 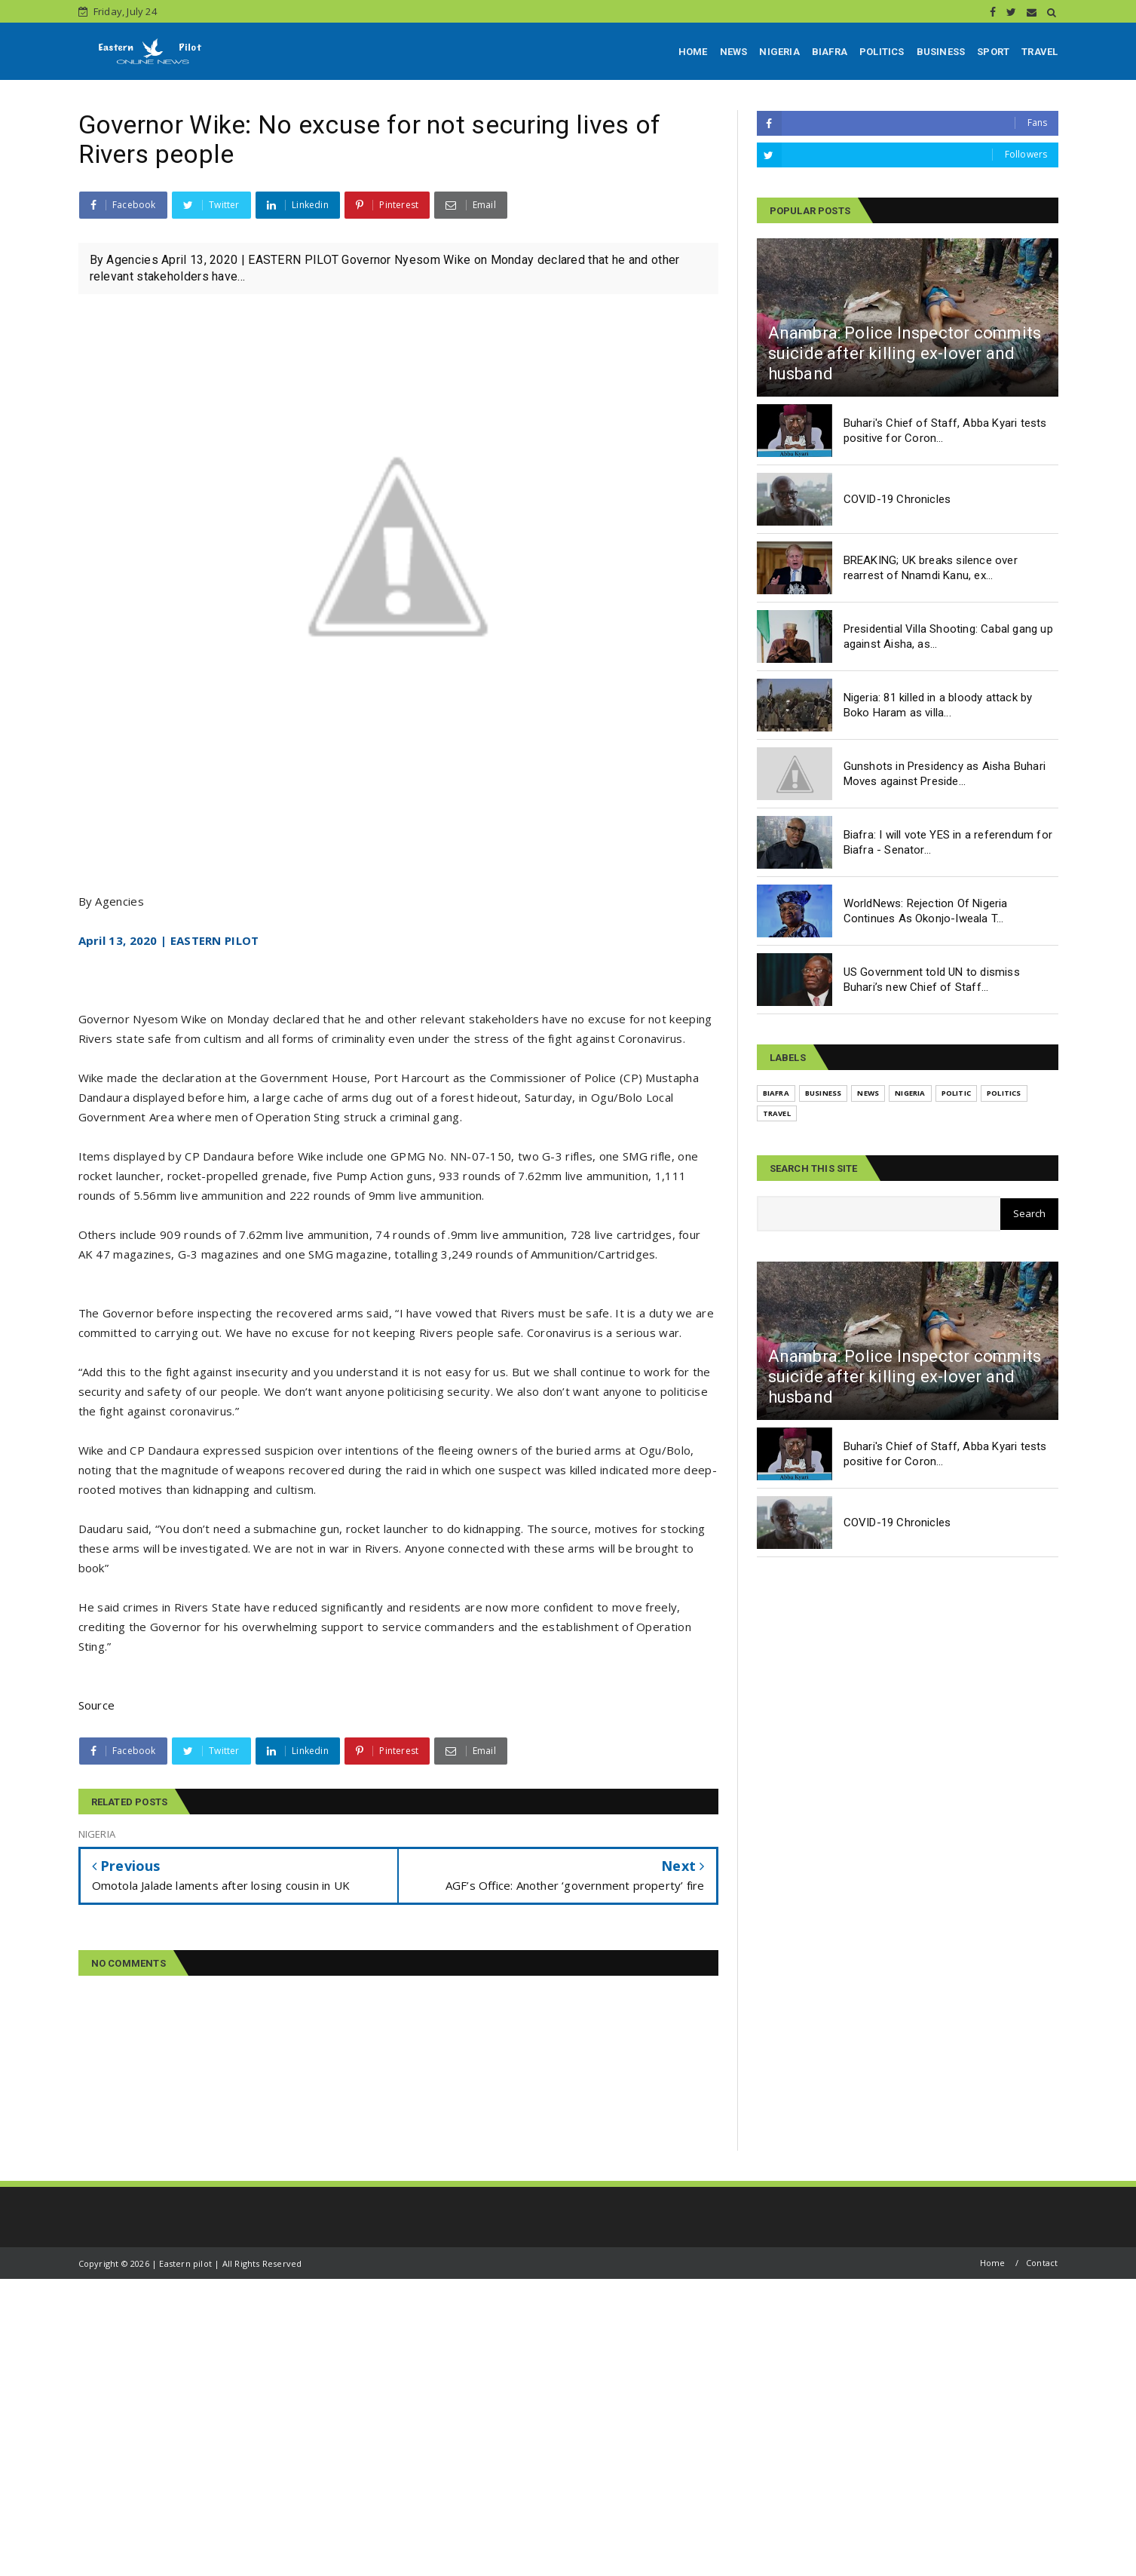 What do you see at coordinates (96, 1705) in the screenshot?
I see `Source` at bounding box center [96, 1705].